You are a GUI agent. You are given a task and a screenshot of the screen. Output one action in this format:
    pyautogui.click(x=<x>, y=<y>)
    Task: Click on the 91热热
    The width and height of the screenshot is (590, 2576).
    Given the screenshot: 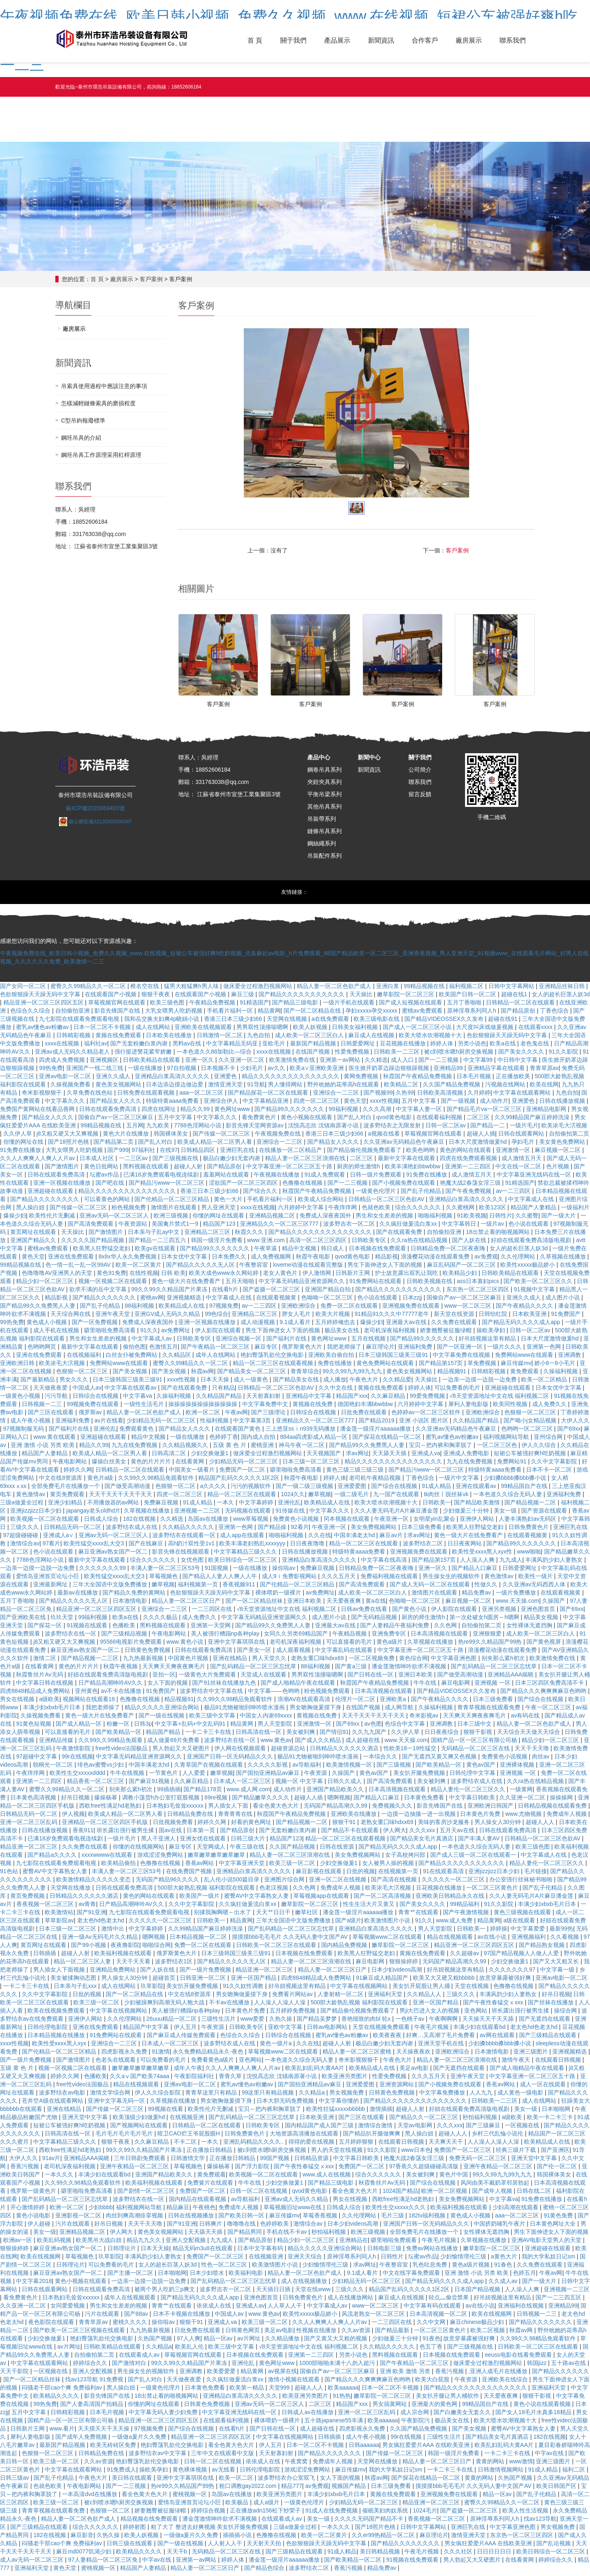 What is the action you would take?
    pyautogui.click(x=342, y=2400)
    